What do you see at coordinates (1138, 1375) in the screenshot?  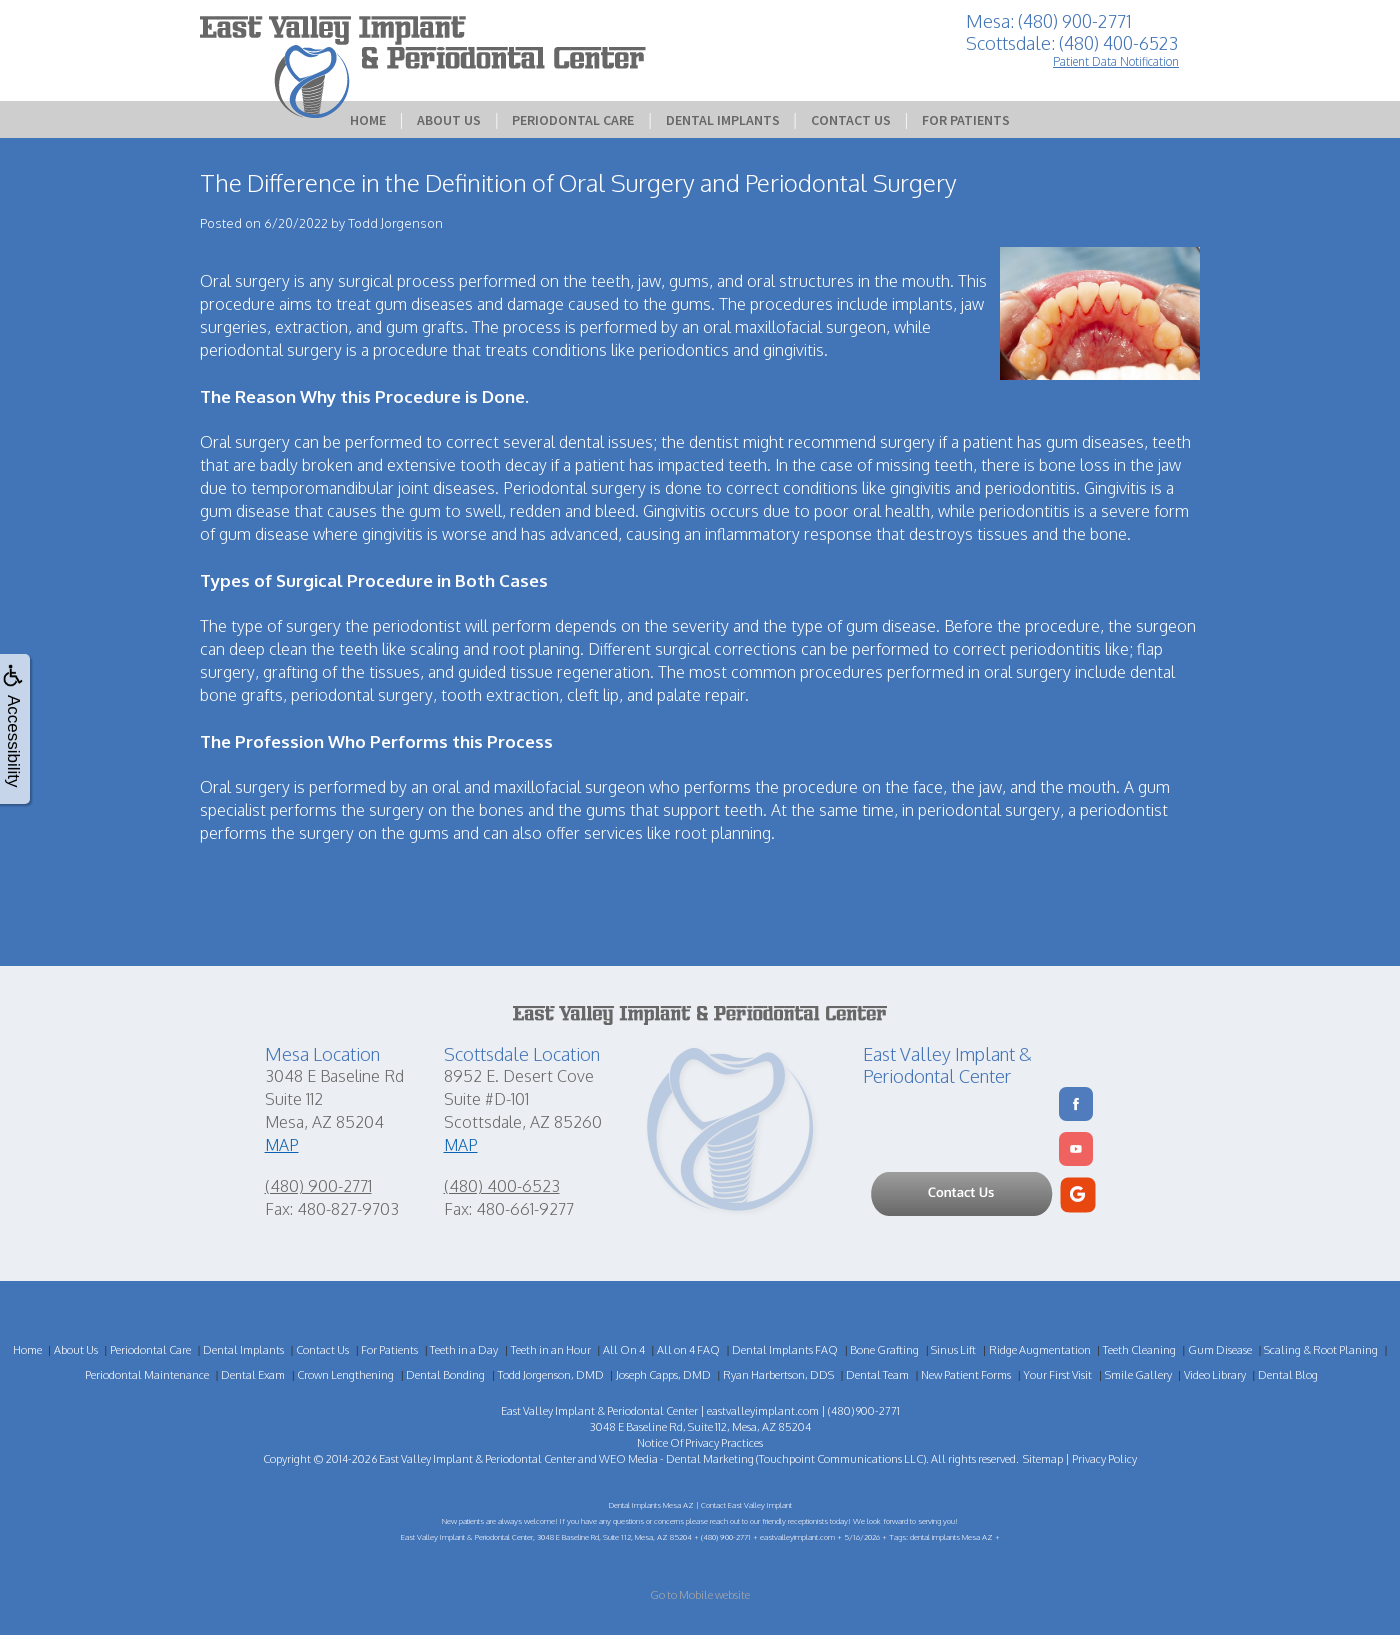 I see `Smile Gallery` at bounding box center [1138, 1375].